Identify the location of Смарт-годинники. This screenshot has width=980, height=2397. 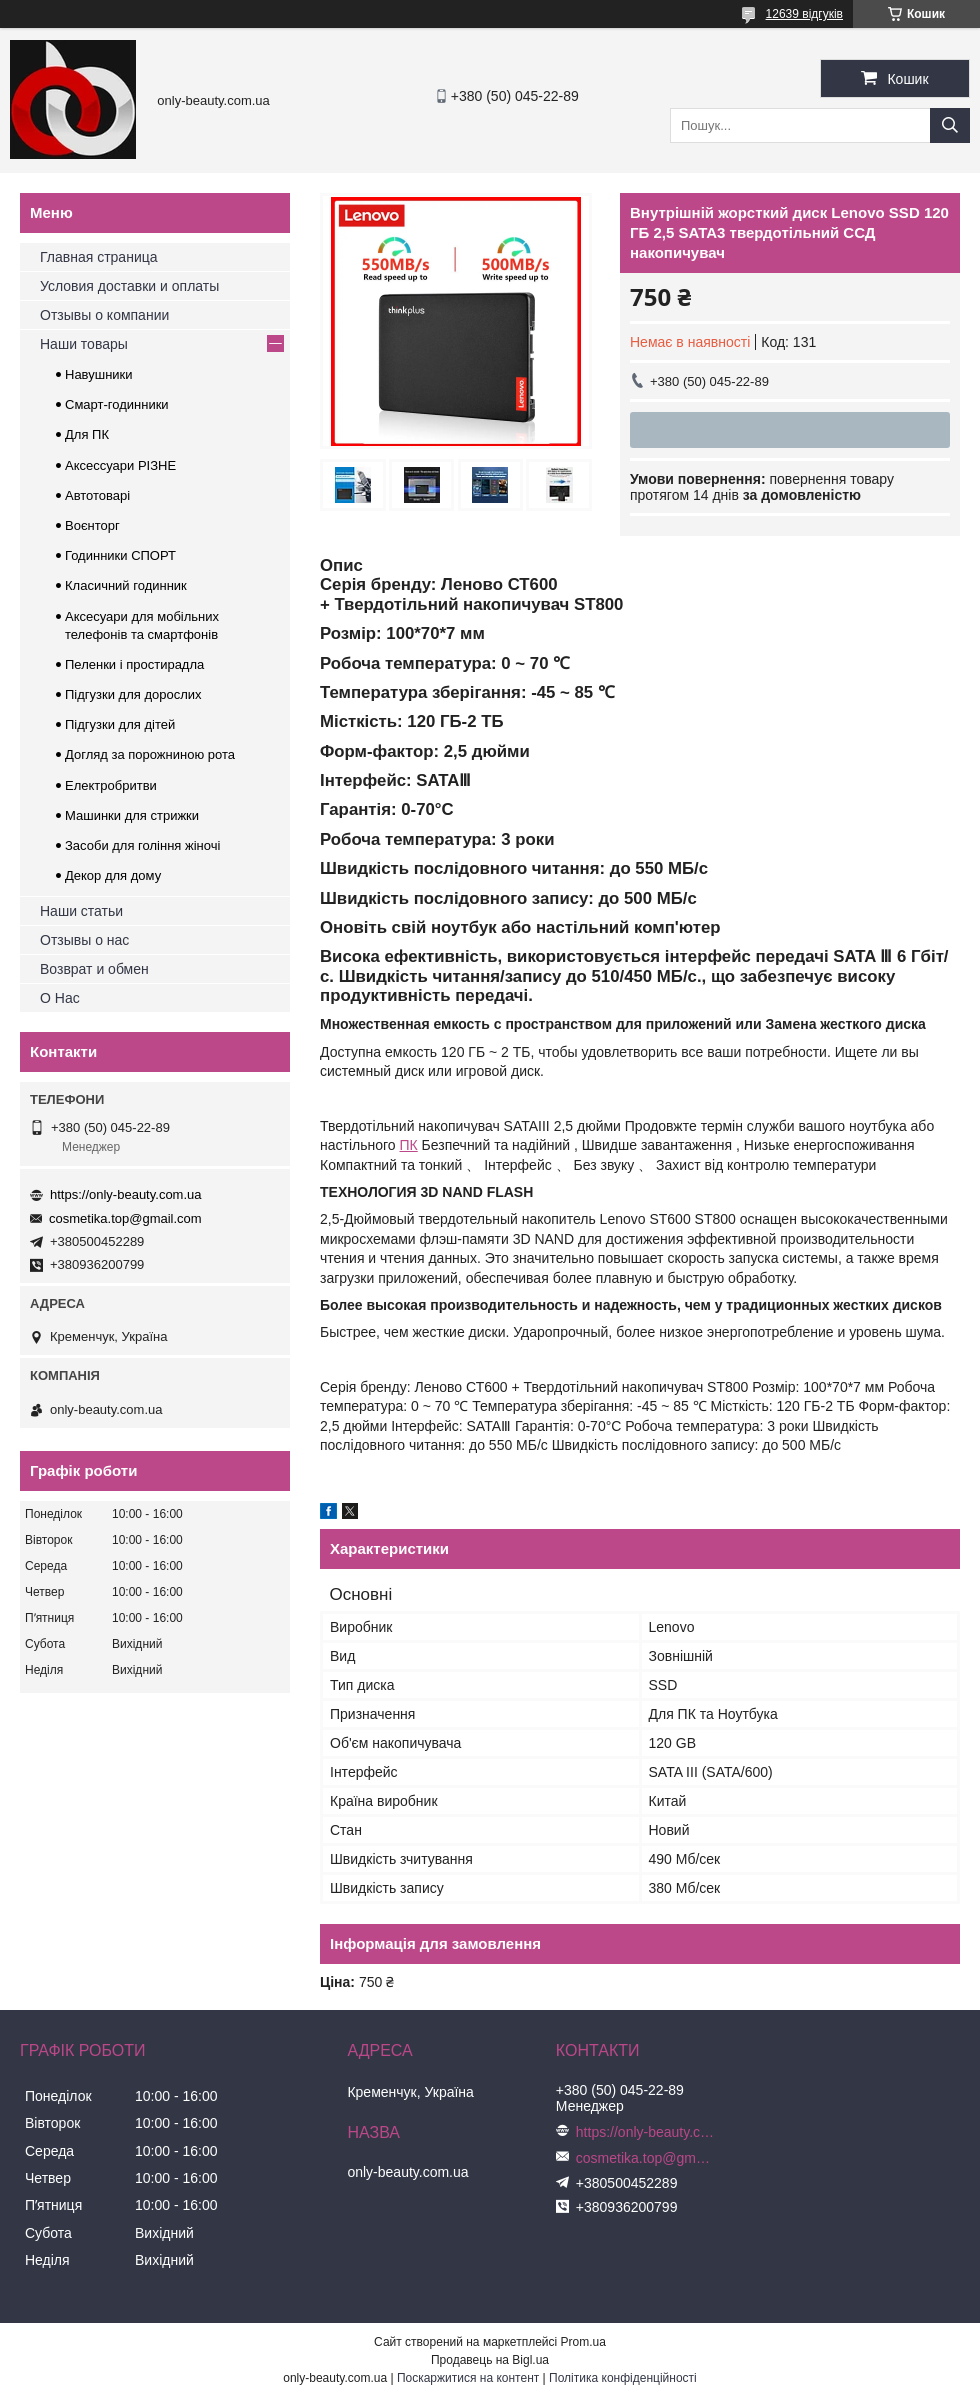
(117, 404).